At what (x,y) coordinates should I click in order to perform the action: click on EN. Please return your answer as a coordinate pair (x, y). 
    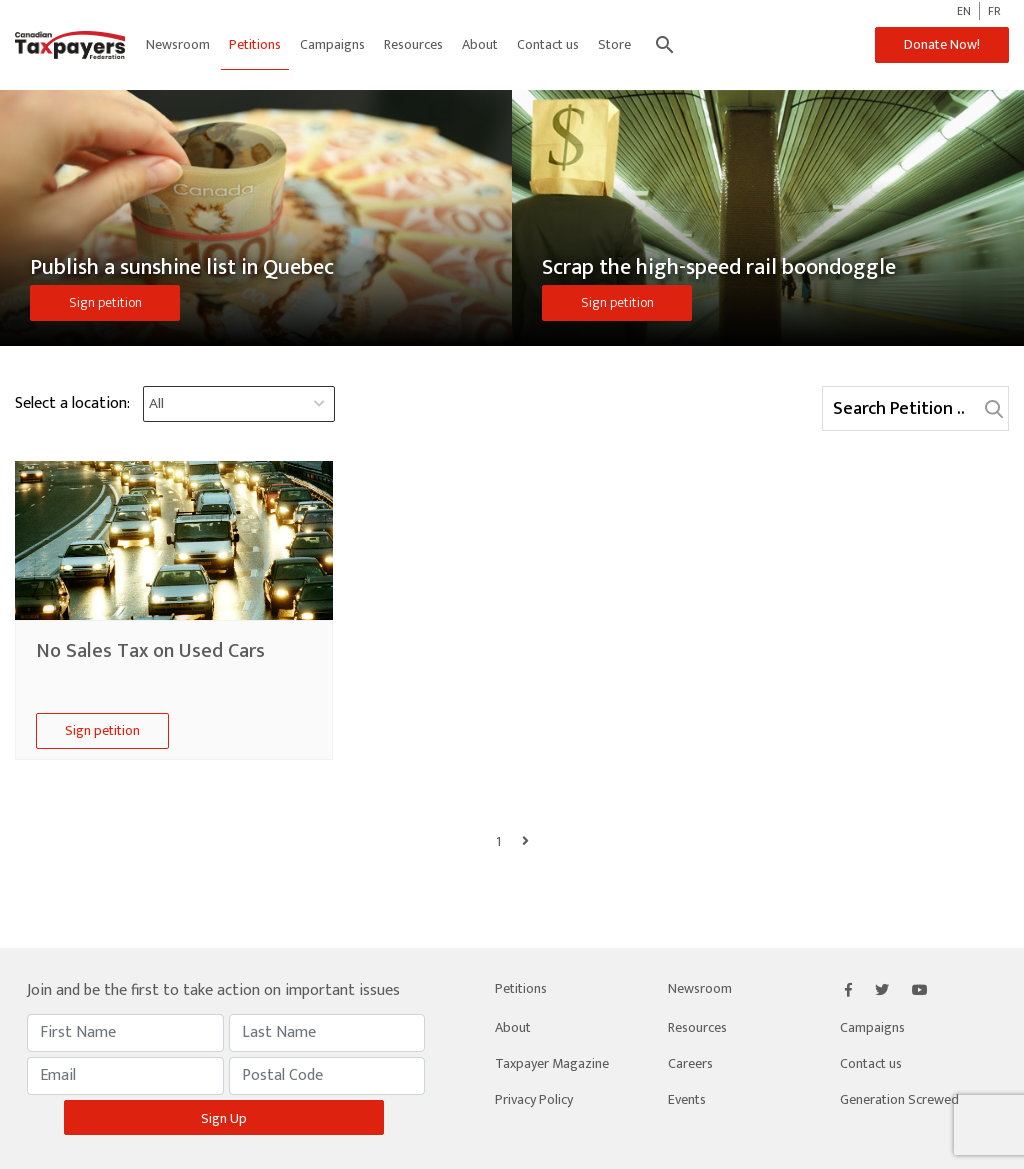
    Looking at the image, I should click on (964, 11).